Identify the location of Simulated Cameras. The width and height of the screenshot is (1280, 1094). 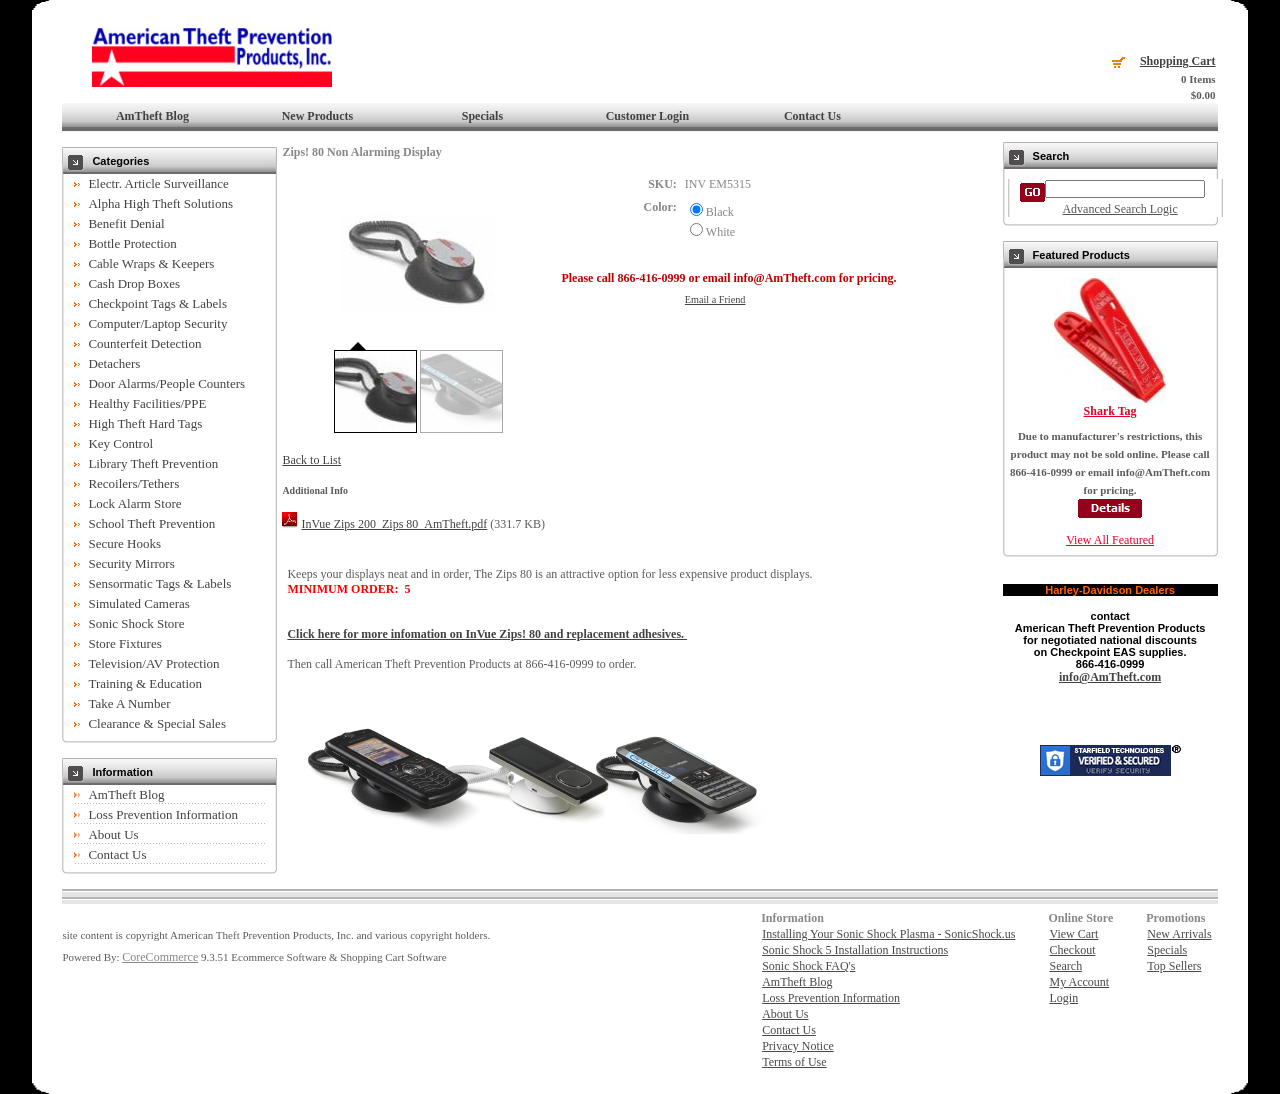
(138, 603).